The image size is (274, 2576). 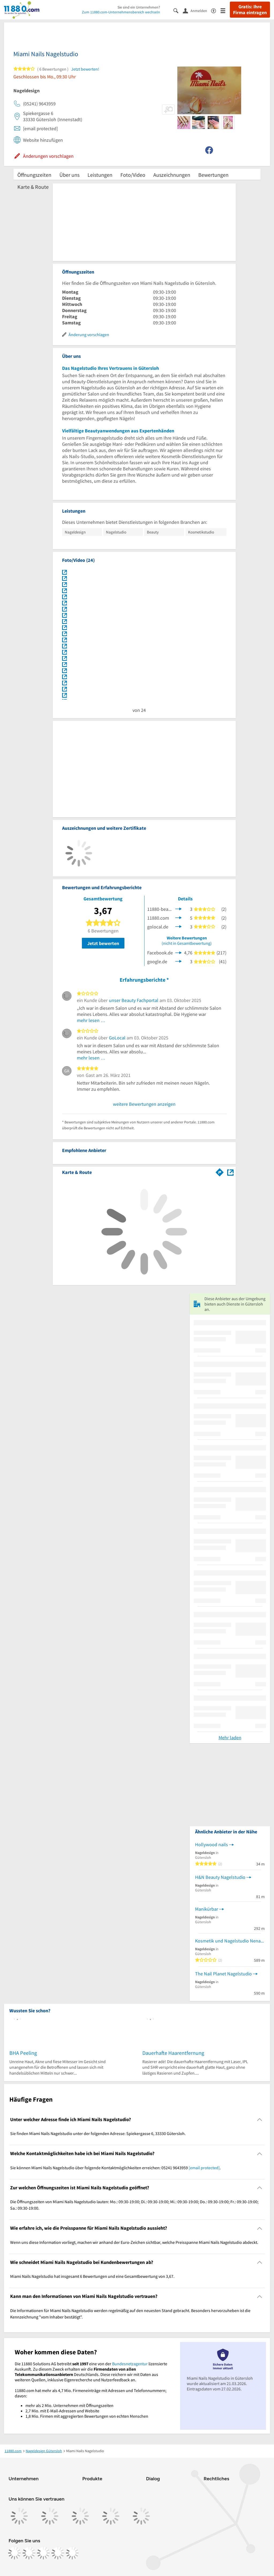 I want to click on unser Beauty Fachportal, so click(x=133, y=1000).